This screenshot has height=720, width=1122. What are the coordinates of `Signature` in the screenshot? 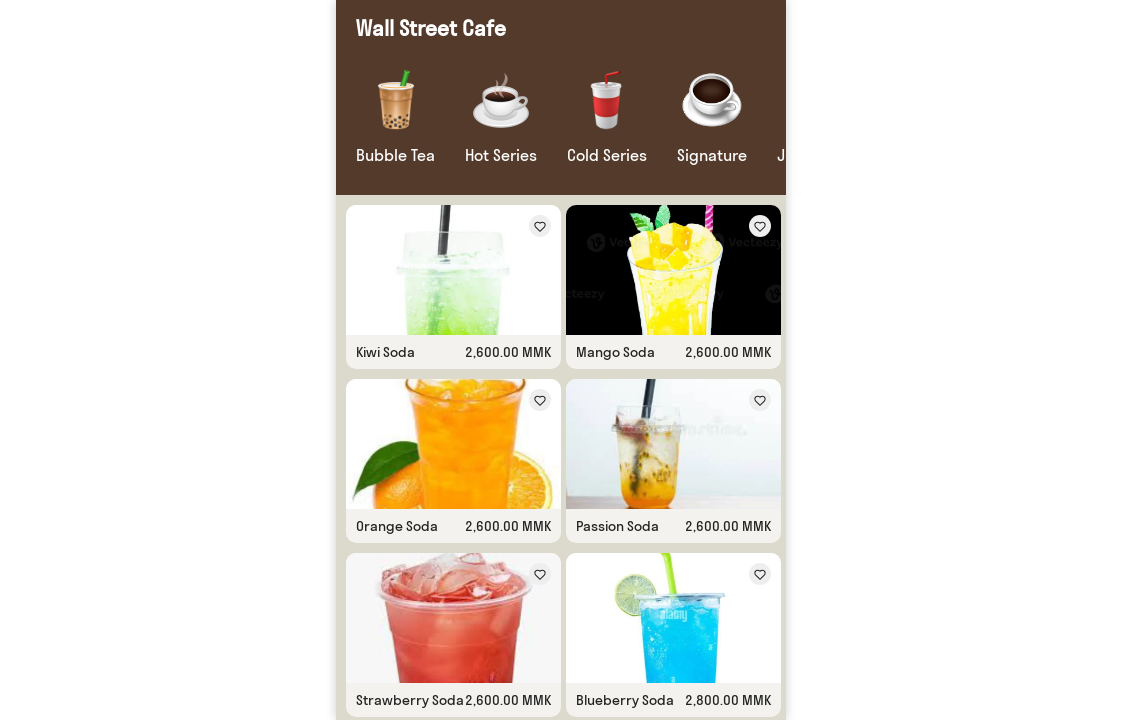 It's located at (712, 155).